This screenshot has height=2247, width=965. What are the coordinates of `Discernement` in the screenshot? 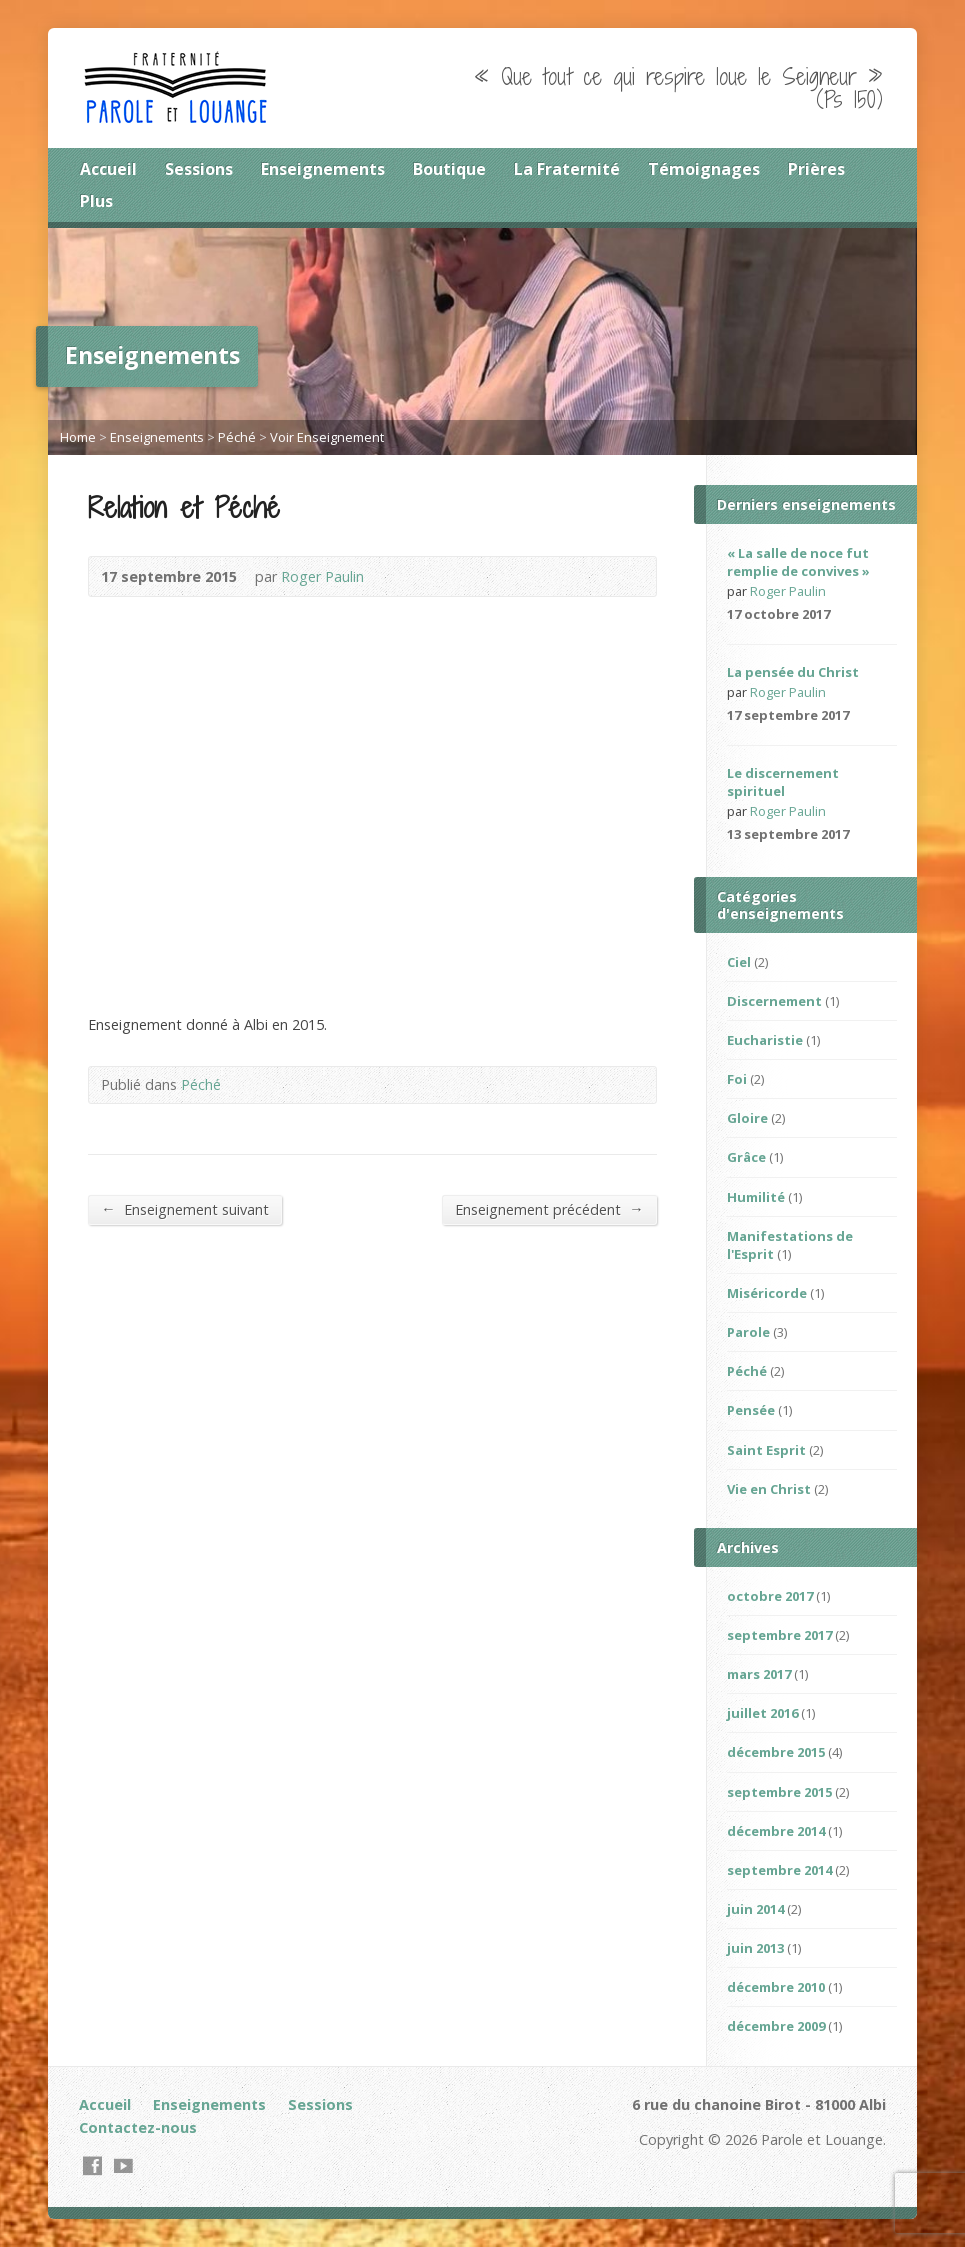 It's located at (774, 1001).